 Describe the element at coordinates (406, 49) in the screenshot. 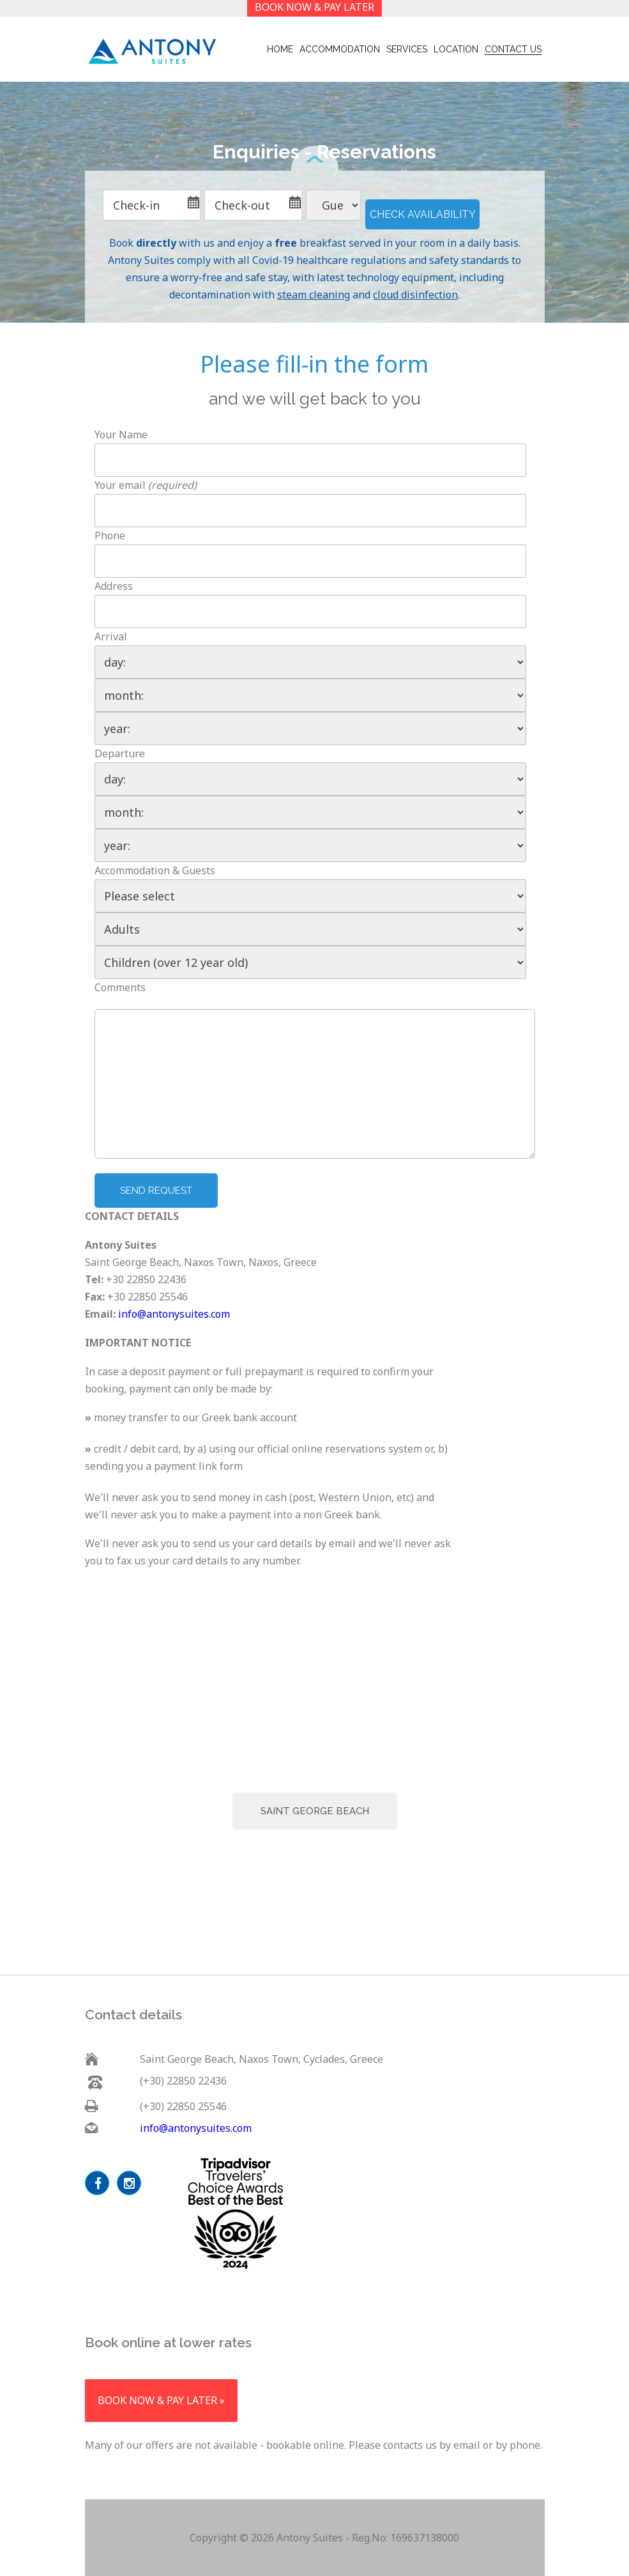

I see `Services` at that location.